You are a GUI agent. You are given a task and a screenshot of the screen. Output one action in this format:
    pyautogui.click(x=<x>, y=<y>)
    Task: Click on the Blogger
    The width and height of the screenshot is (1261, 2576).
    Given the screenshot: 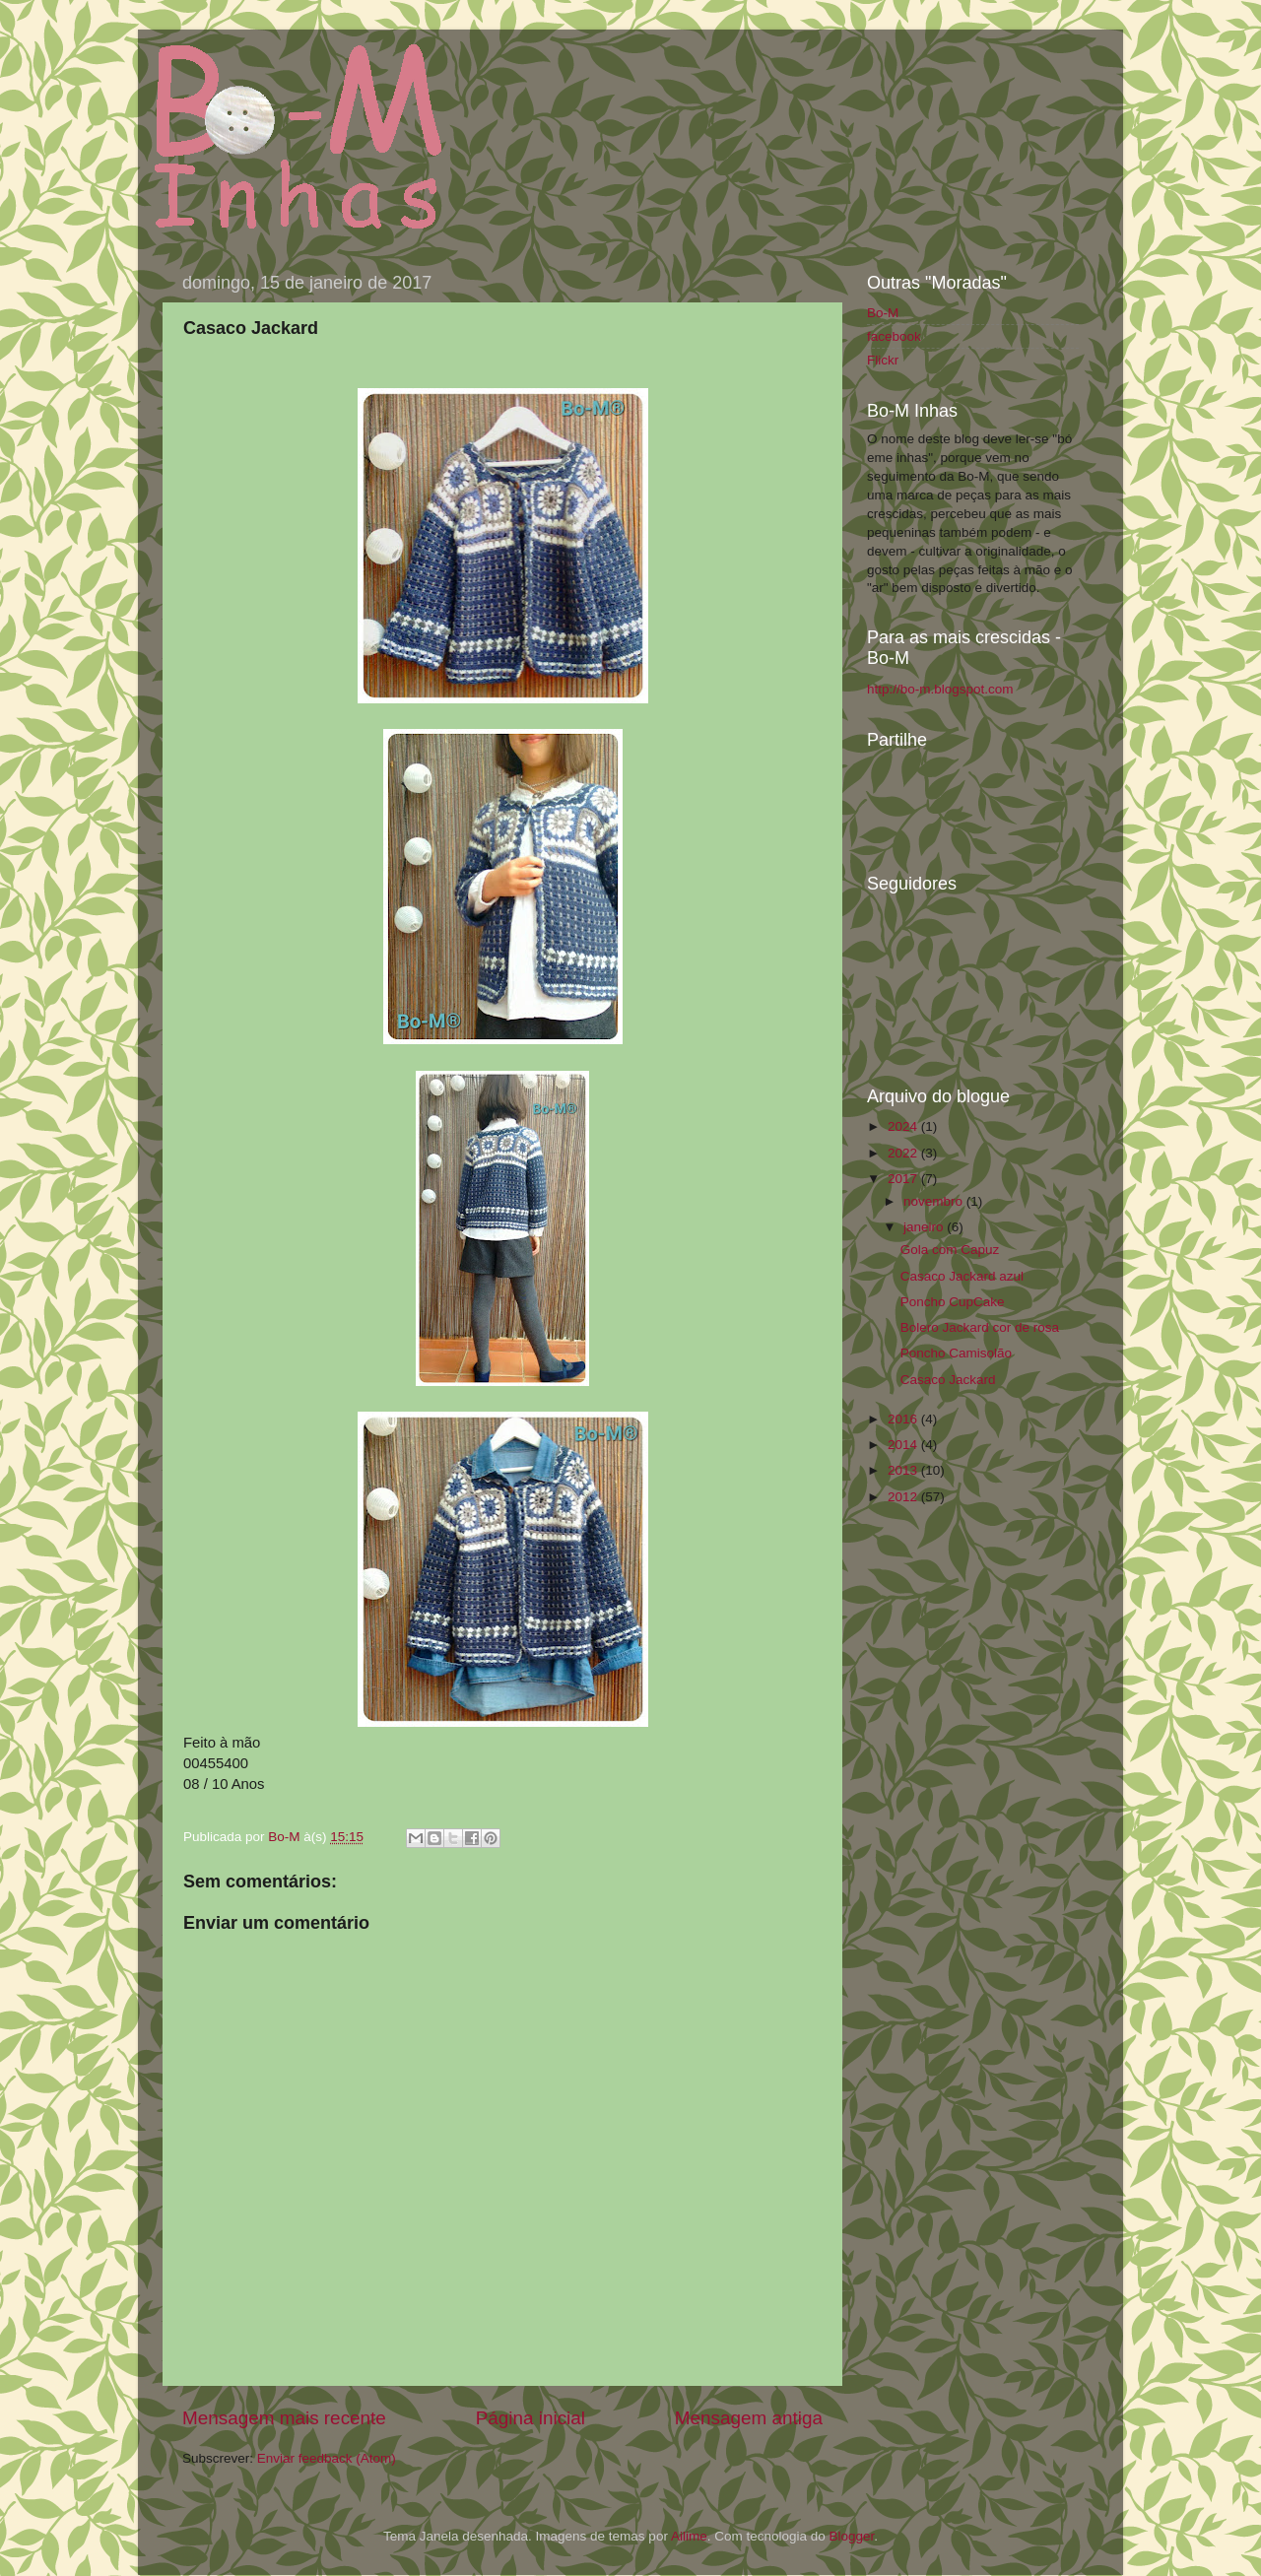 What is the action you would take?
    pyautogui.click(x=851, y=2536)
    